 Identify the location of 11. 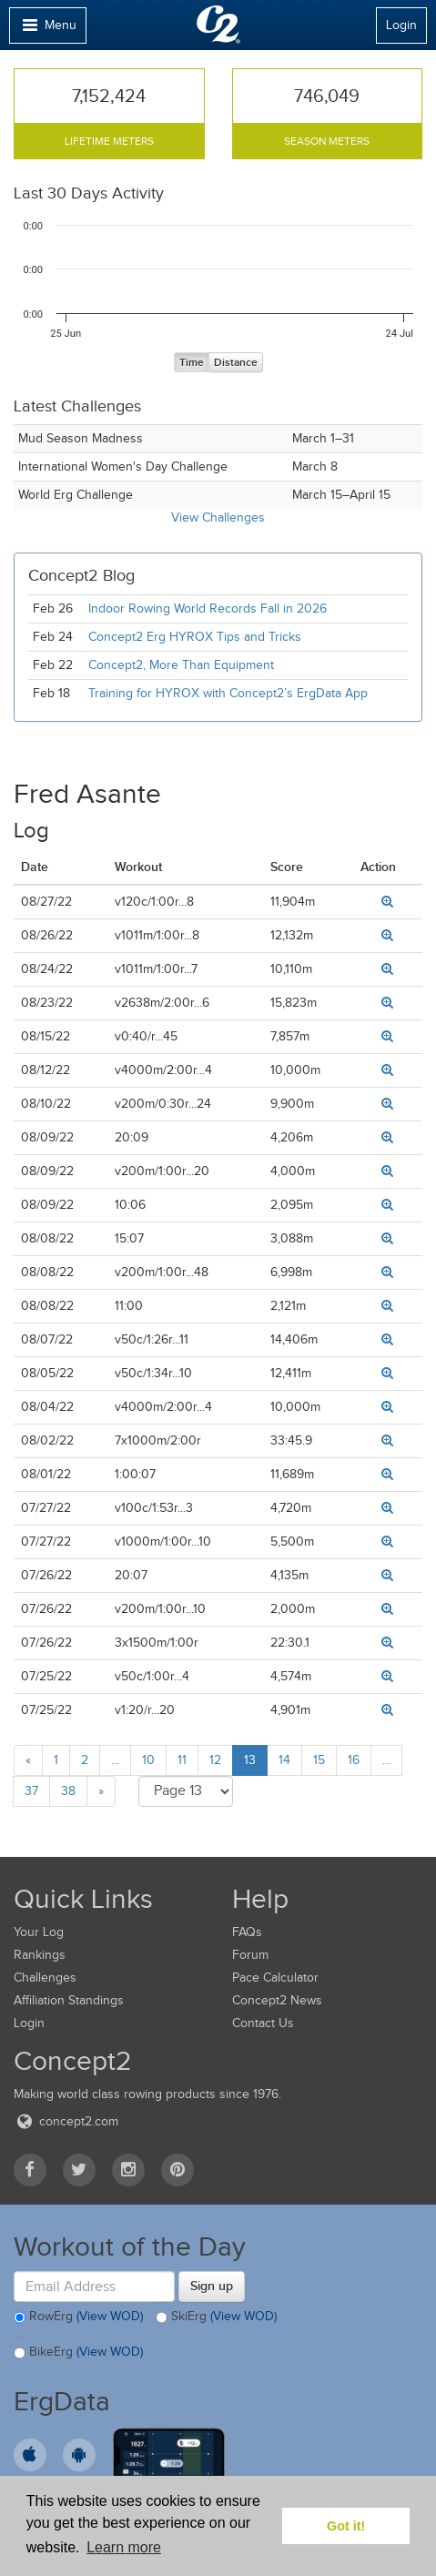
(182, 1760).